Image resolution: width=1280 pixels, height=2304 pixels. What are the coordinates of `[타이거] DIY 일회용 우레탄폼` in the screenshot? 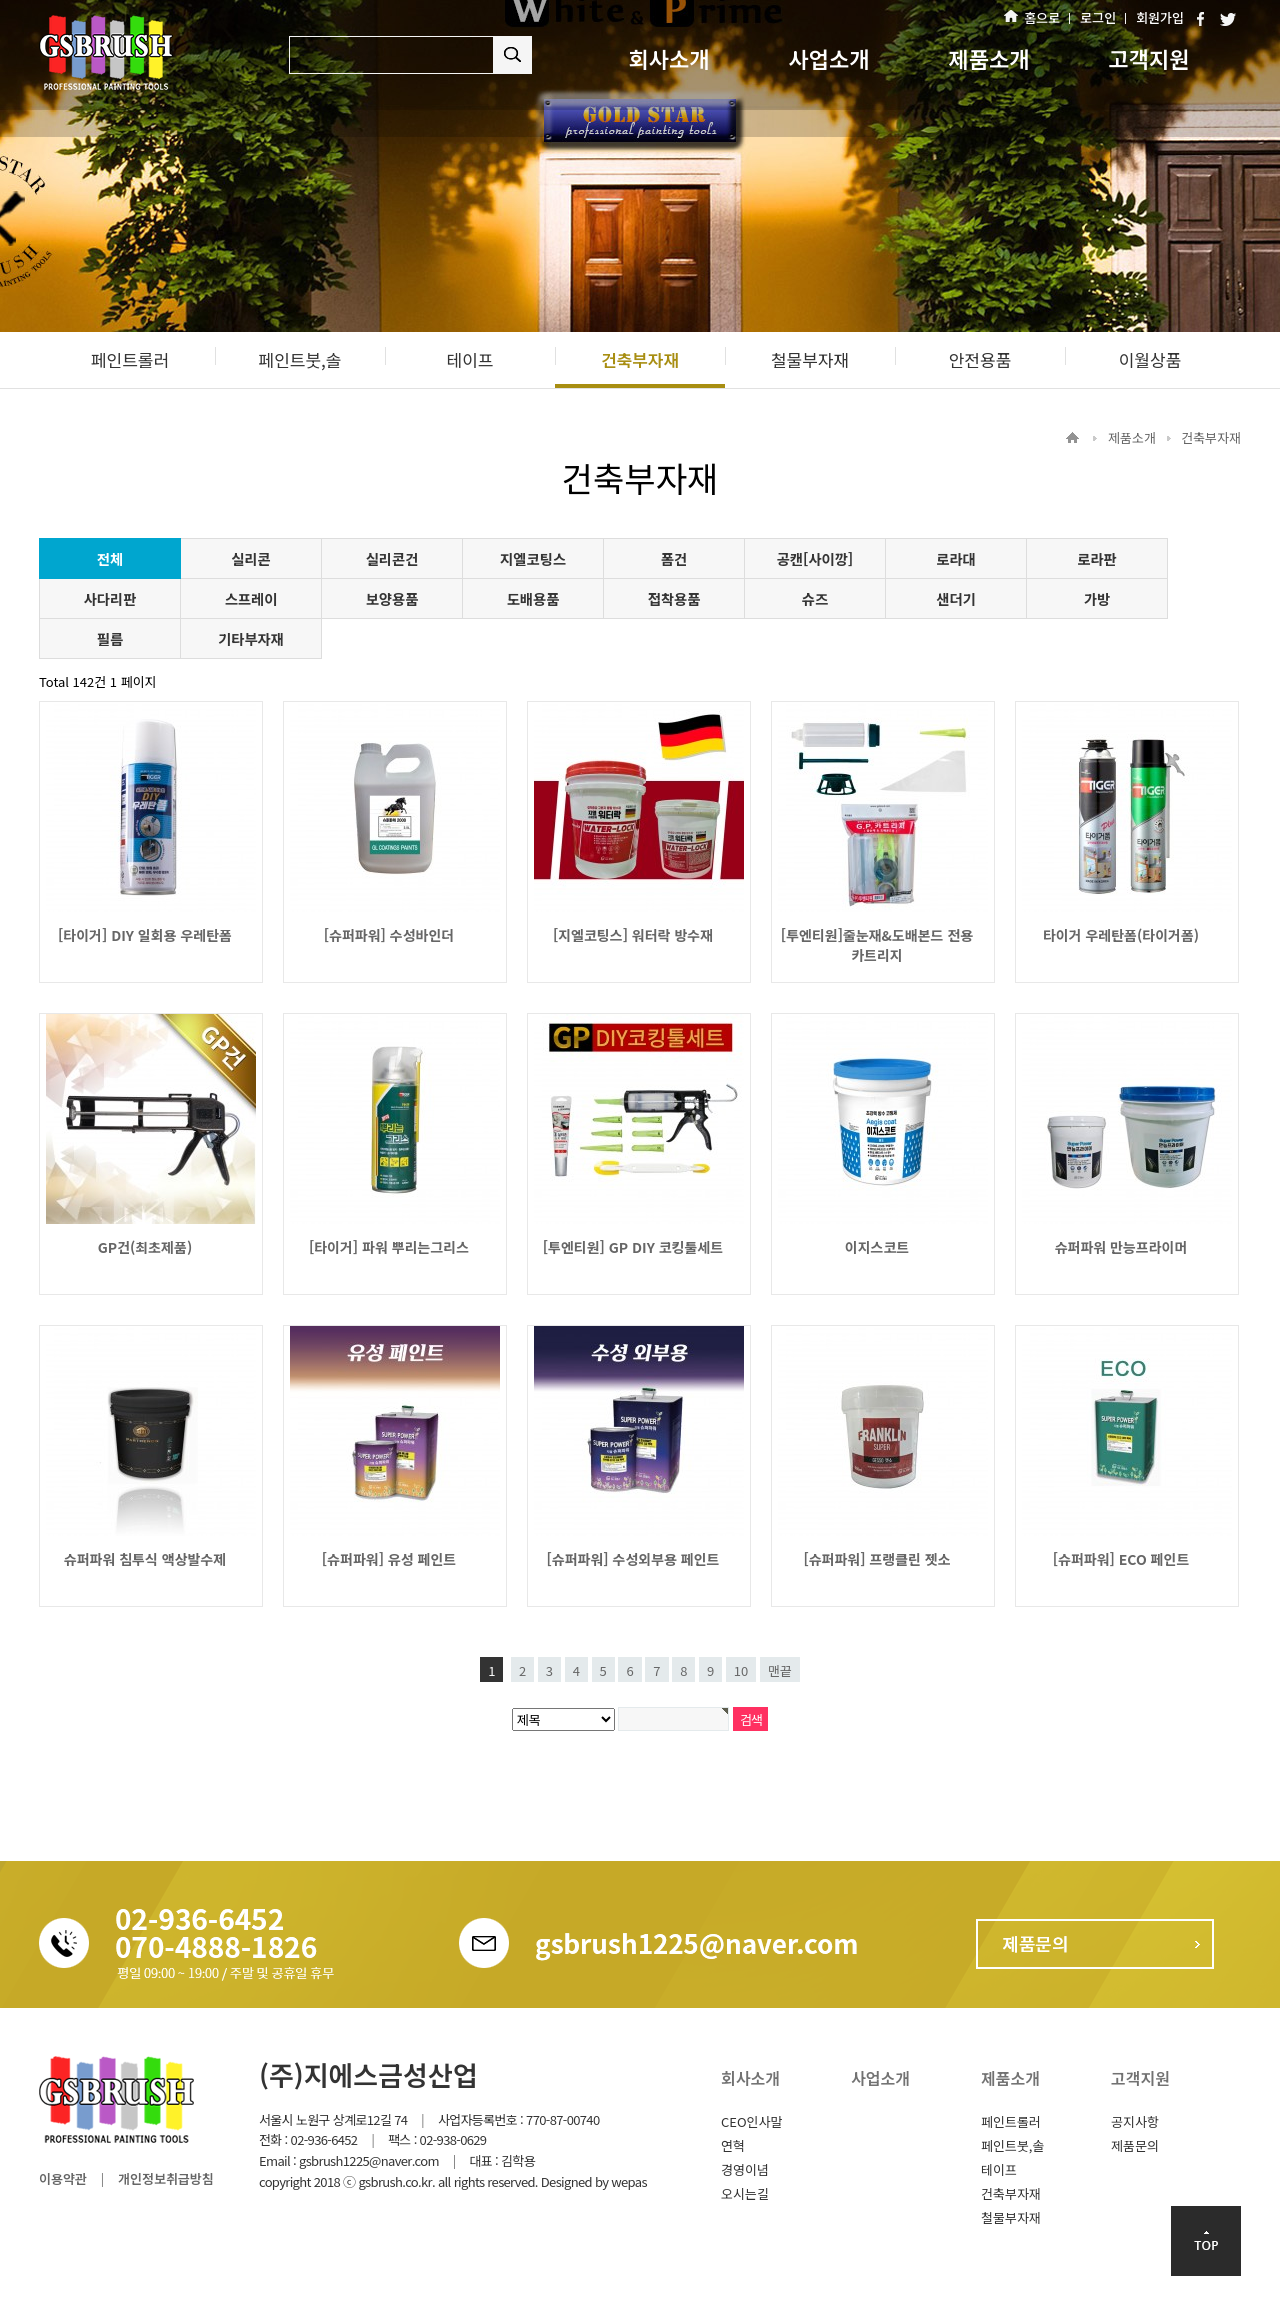 It's located at (145, 935).